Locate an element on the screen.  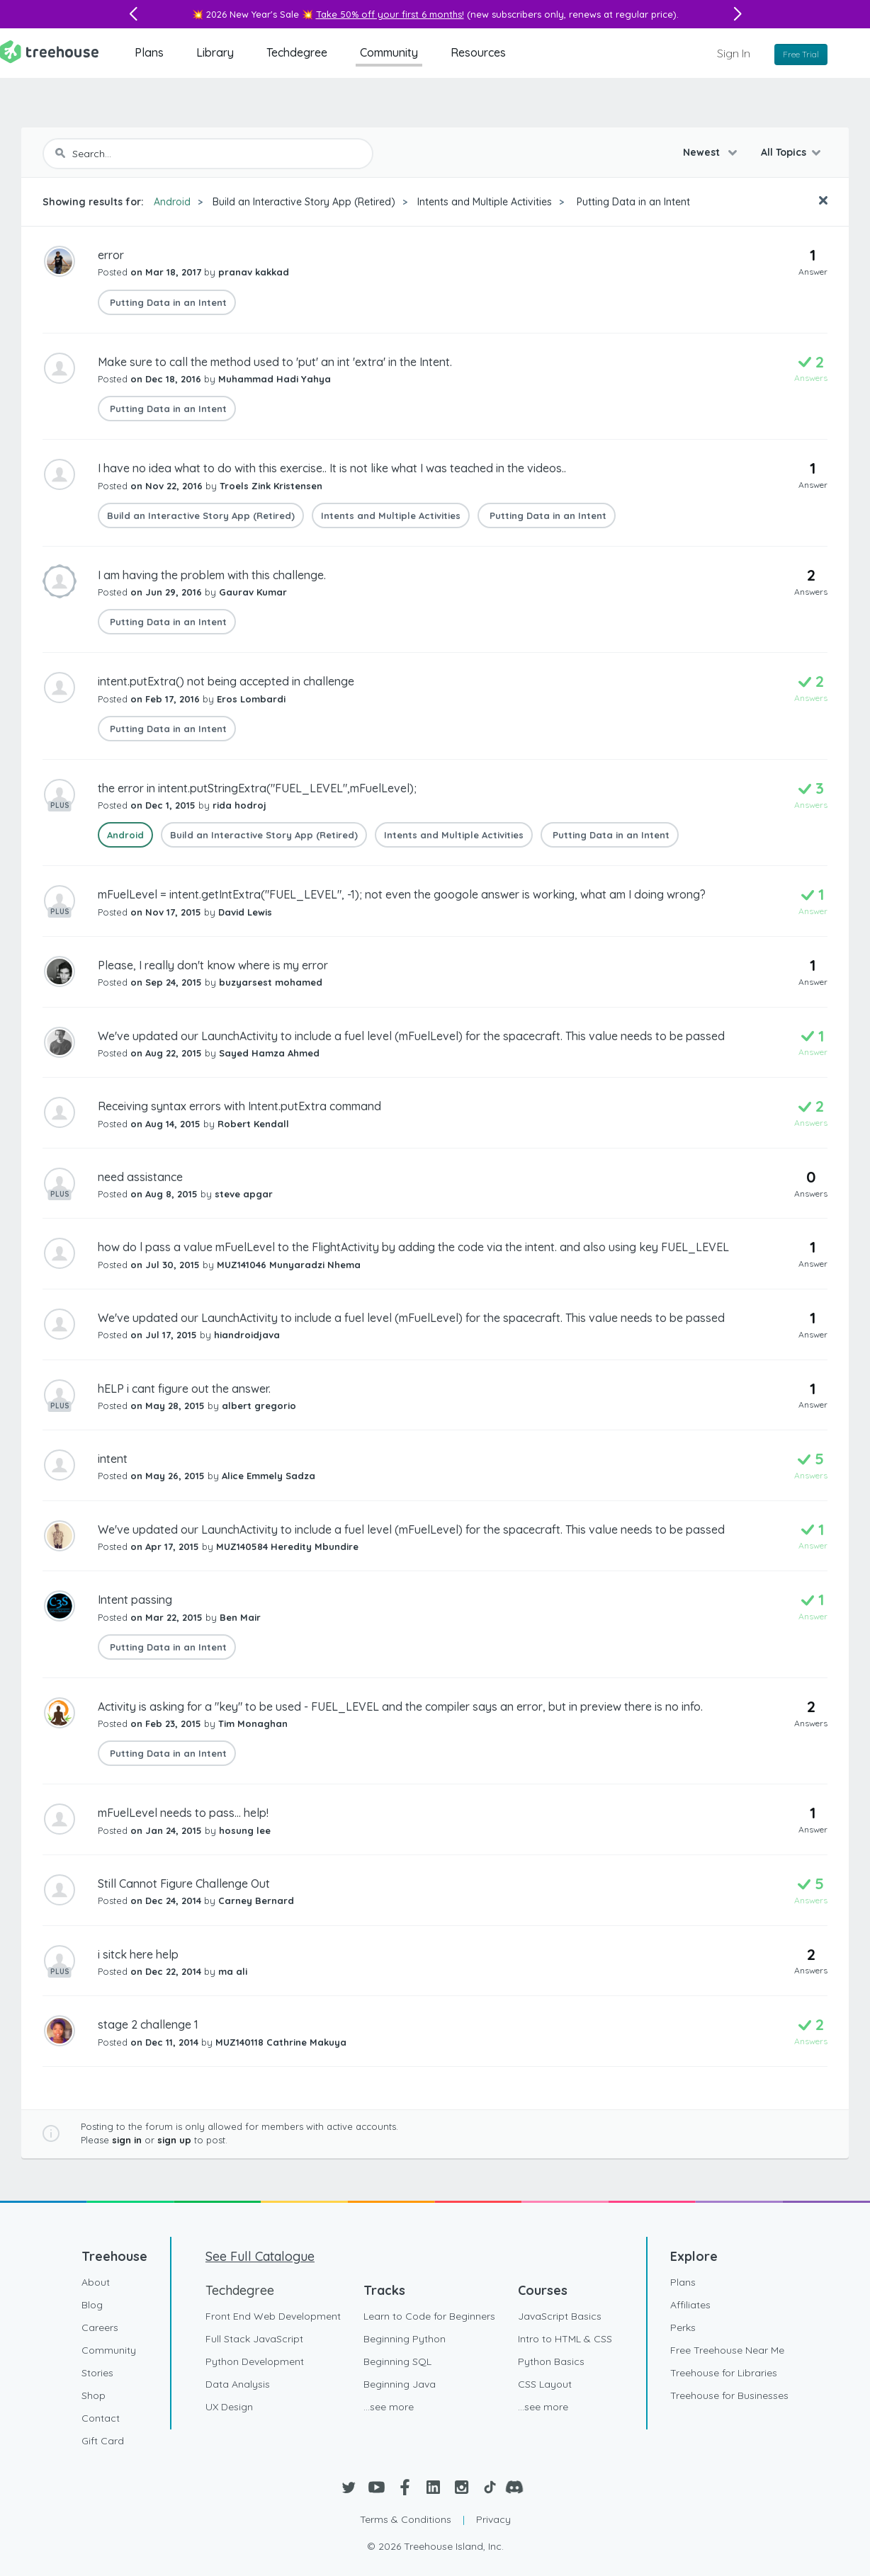
Front End Web Development is located at coordinates (273, 2316).